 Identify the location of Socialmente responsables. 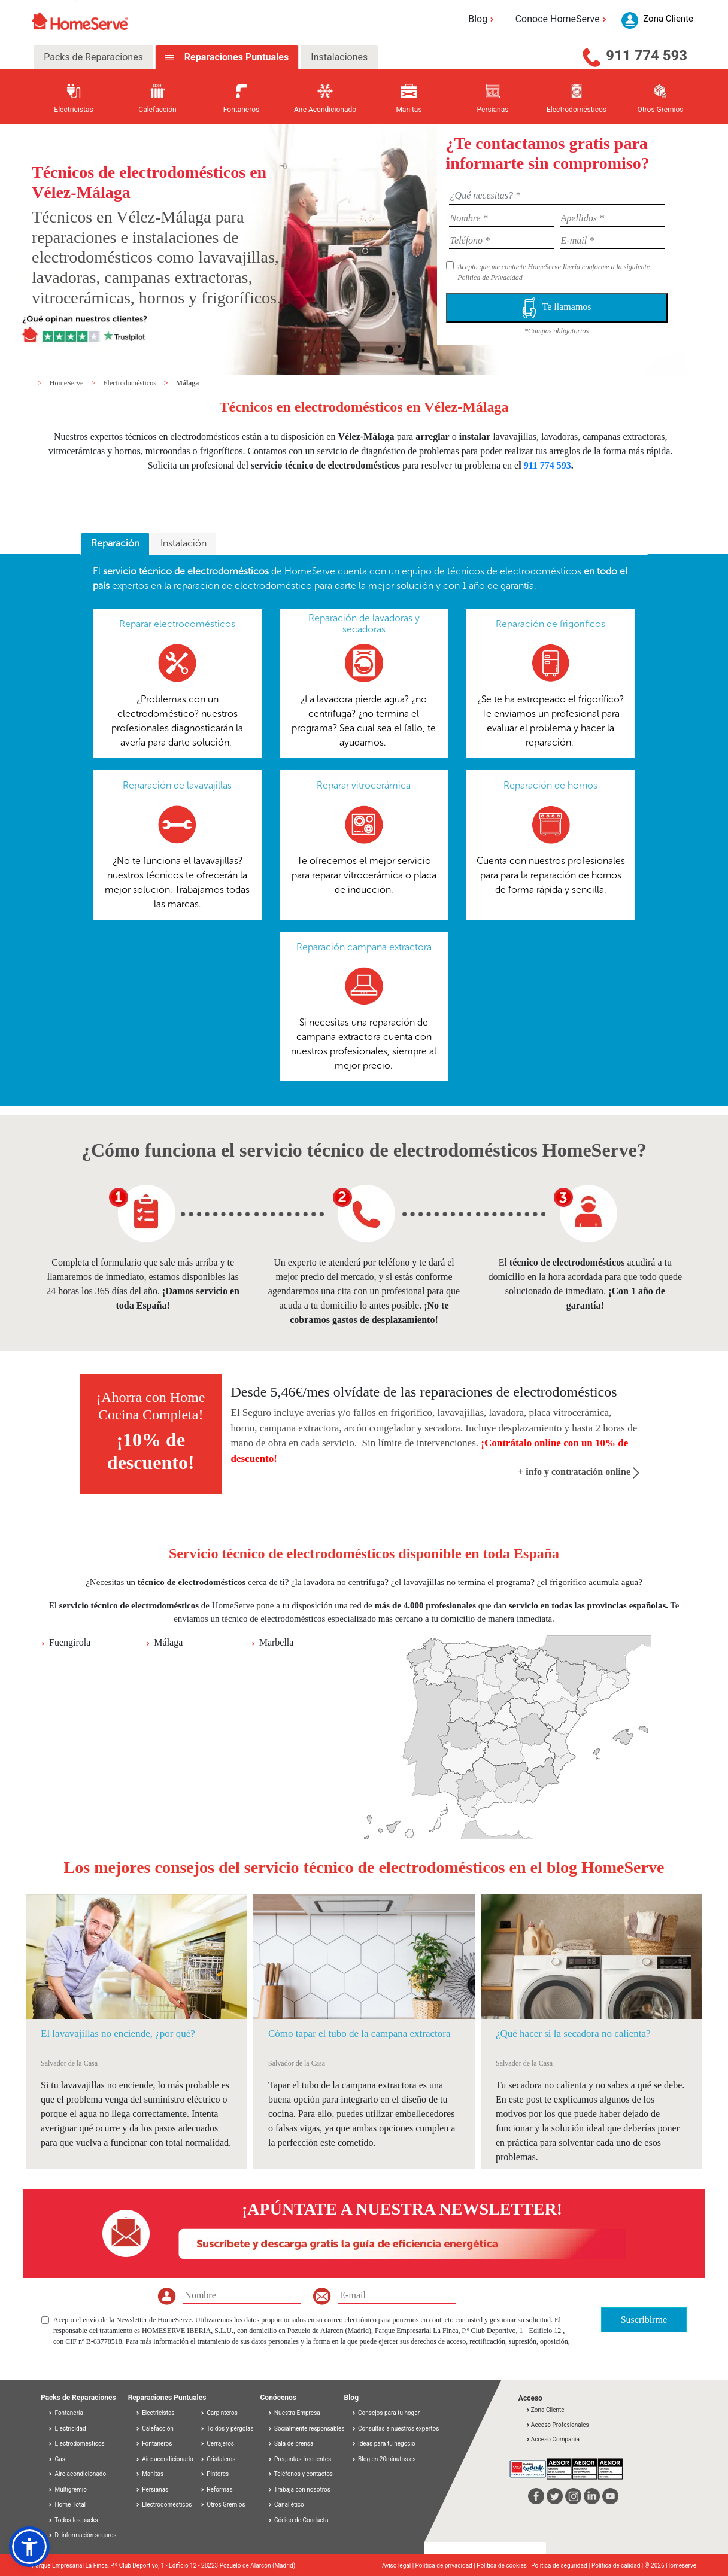
(306, 2428).